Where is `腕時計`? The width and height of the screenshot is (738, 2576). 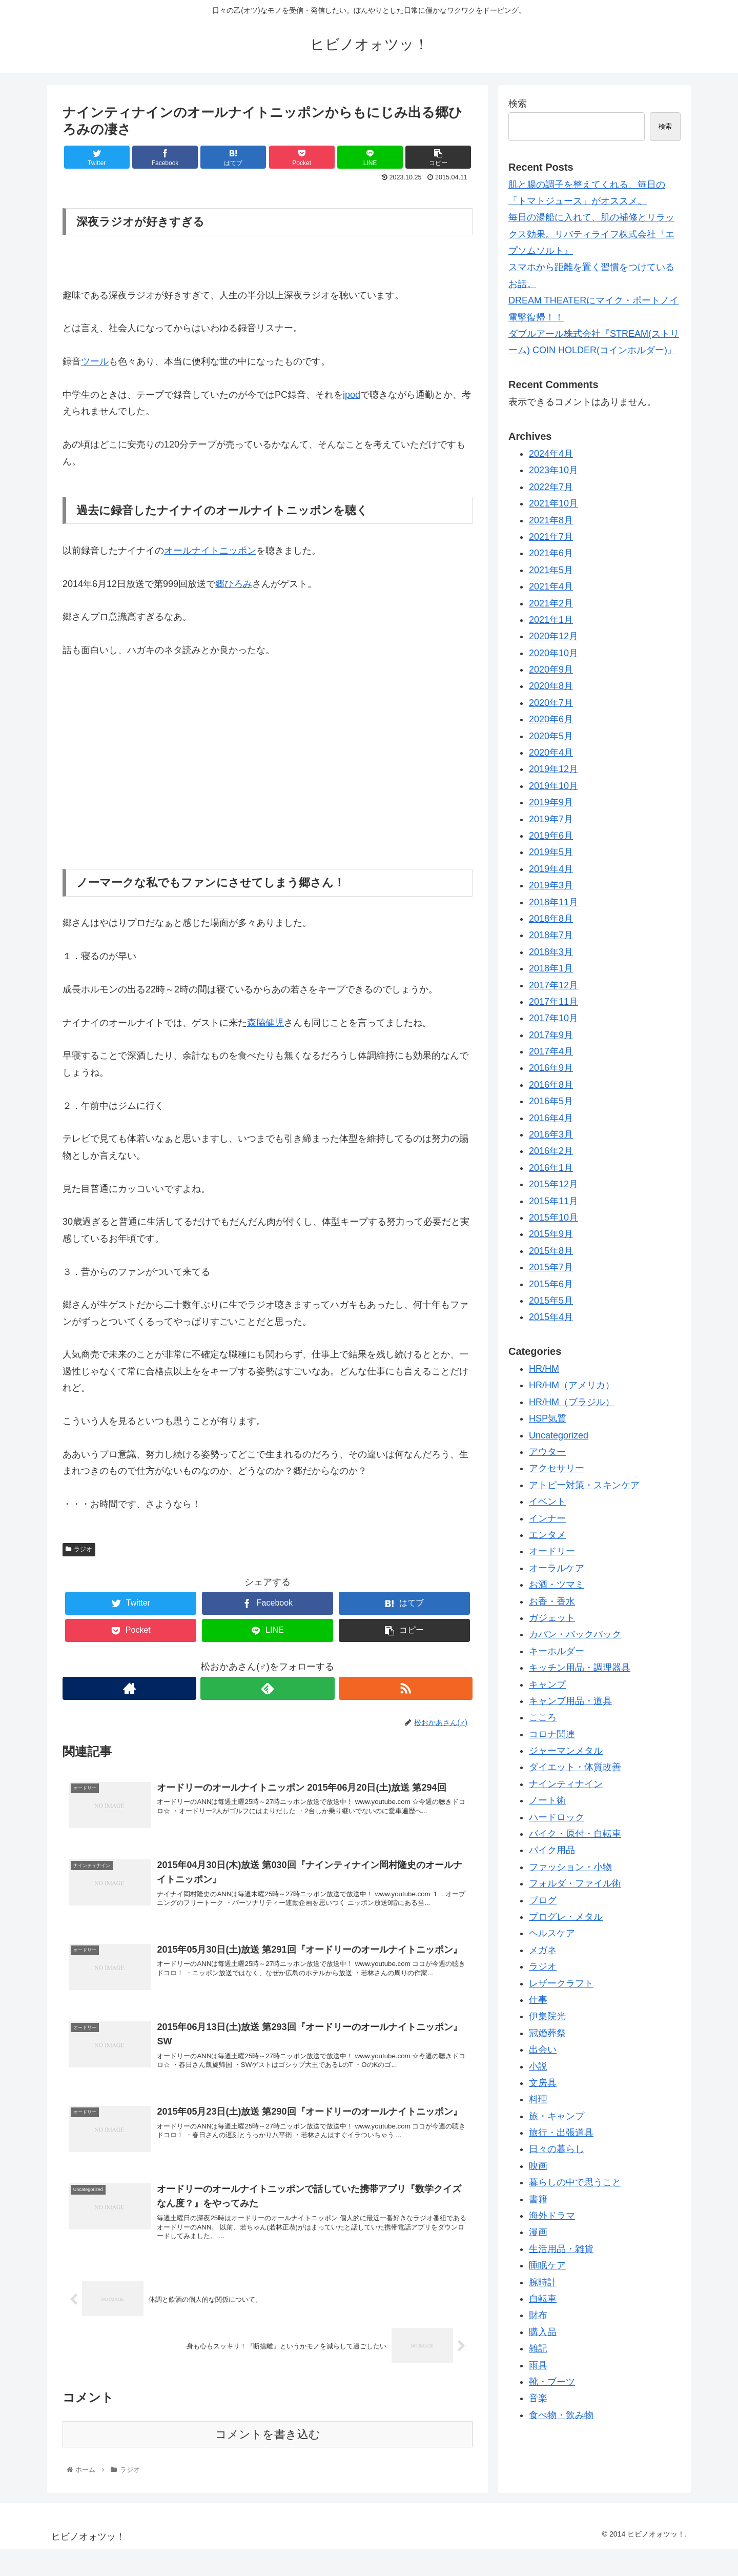 腕時計 is located at coordinates (543, 2282).